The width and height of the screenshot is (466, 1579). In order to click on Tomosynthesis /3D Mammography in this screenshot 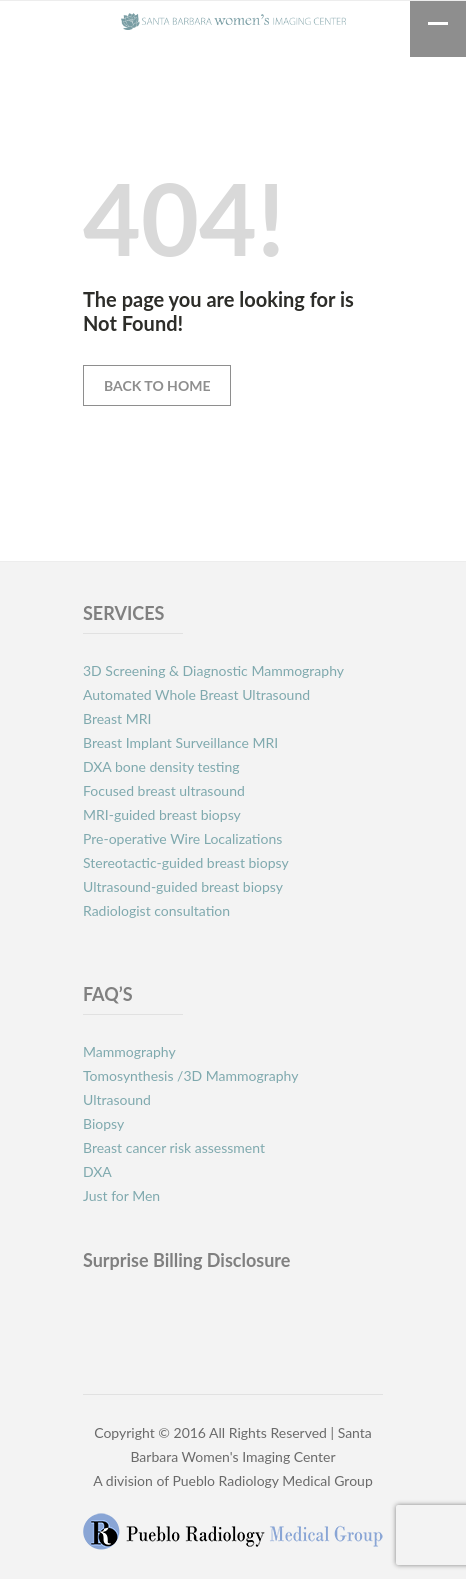, I will do `click(190, 1075)`.